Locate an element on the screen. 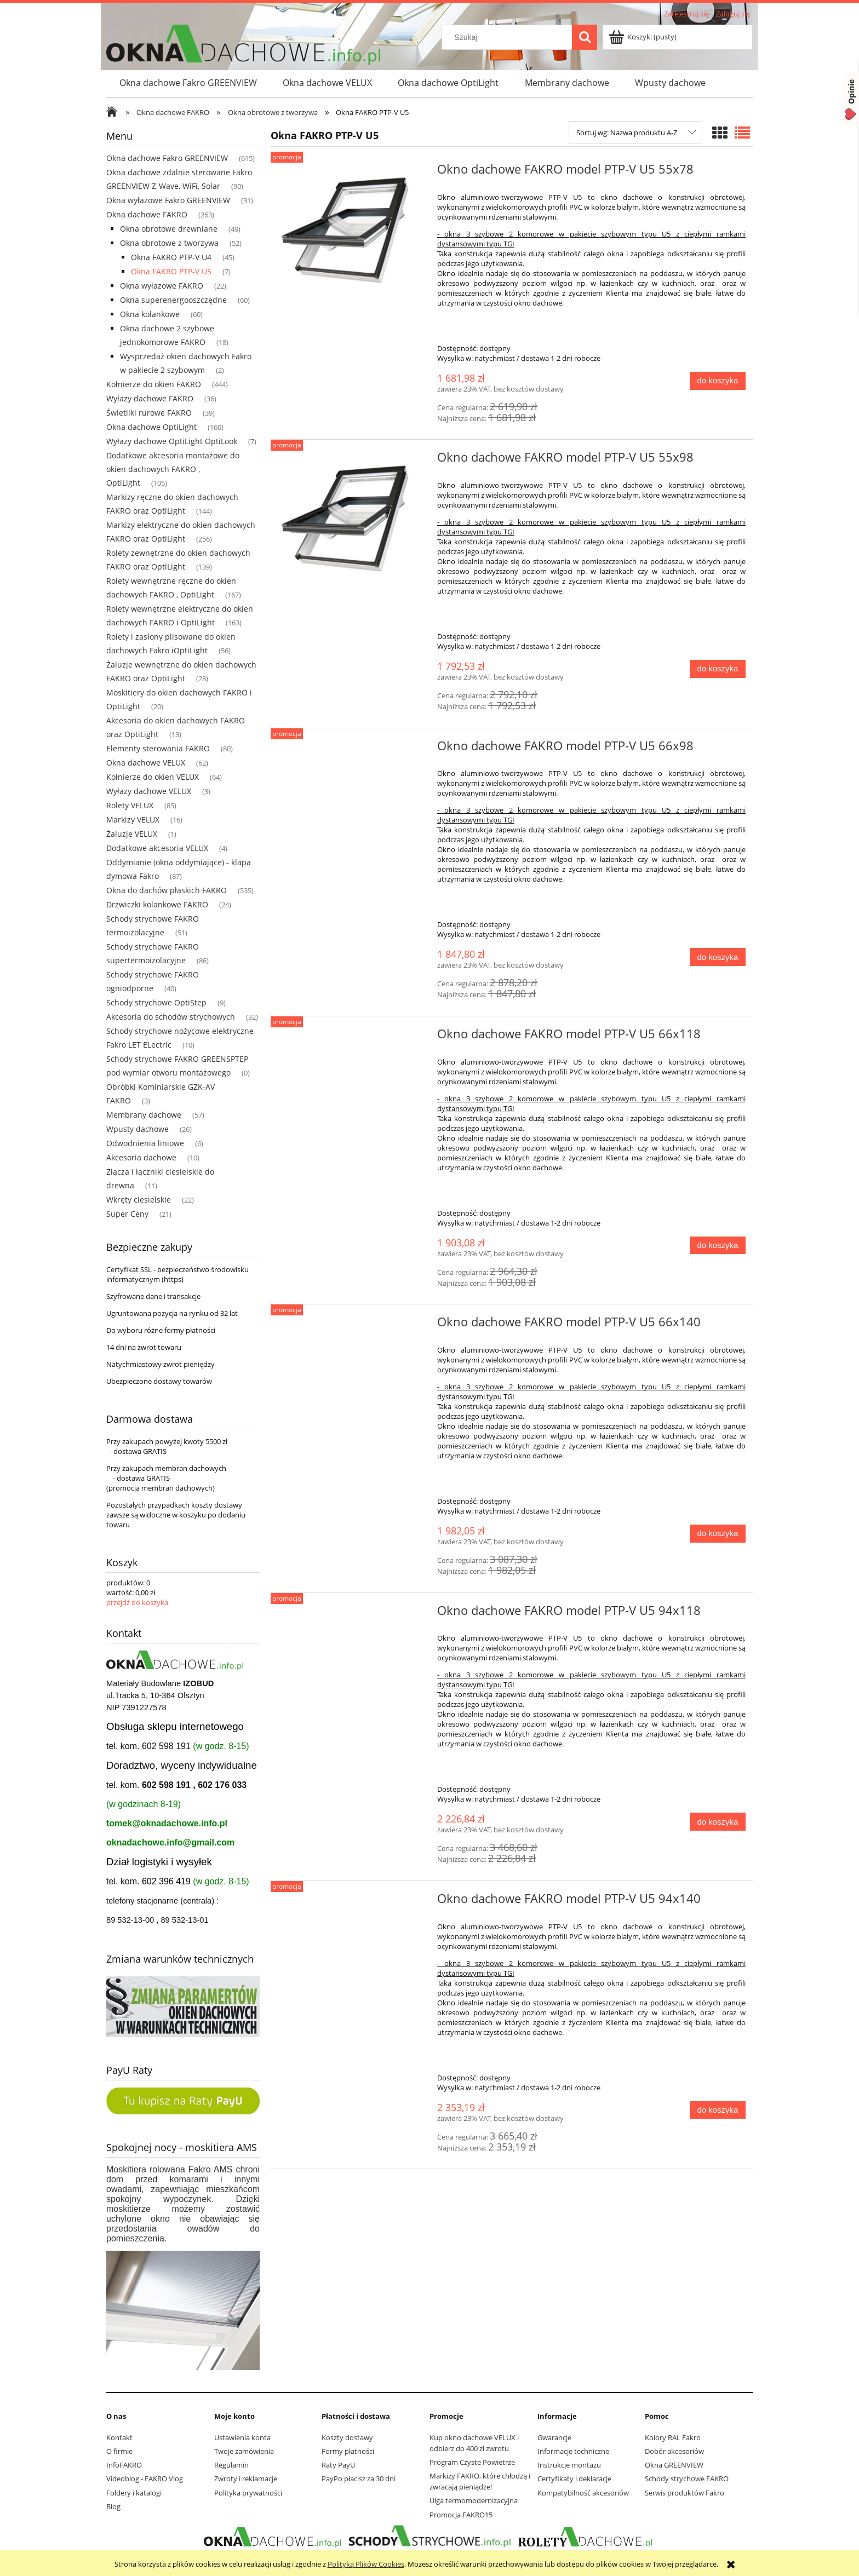 Image resolution: width=859 pixels, height=2576 pixels. [Przejdź do produktu Okno dachowe FAKRO model PTP-V U5 66x98] is located at coordinates (352, 749).